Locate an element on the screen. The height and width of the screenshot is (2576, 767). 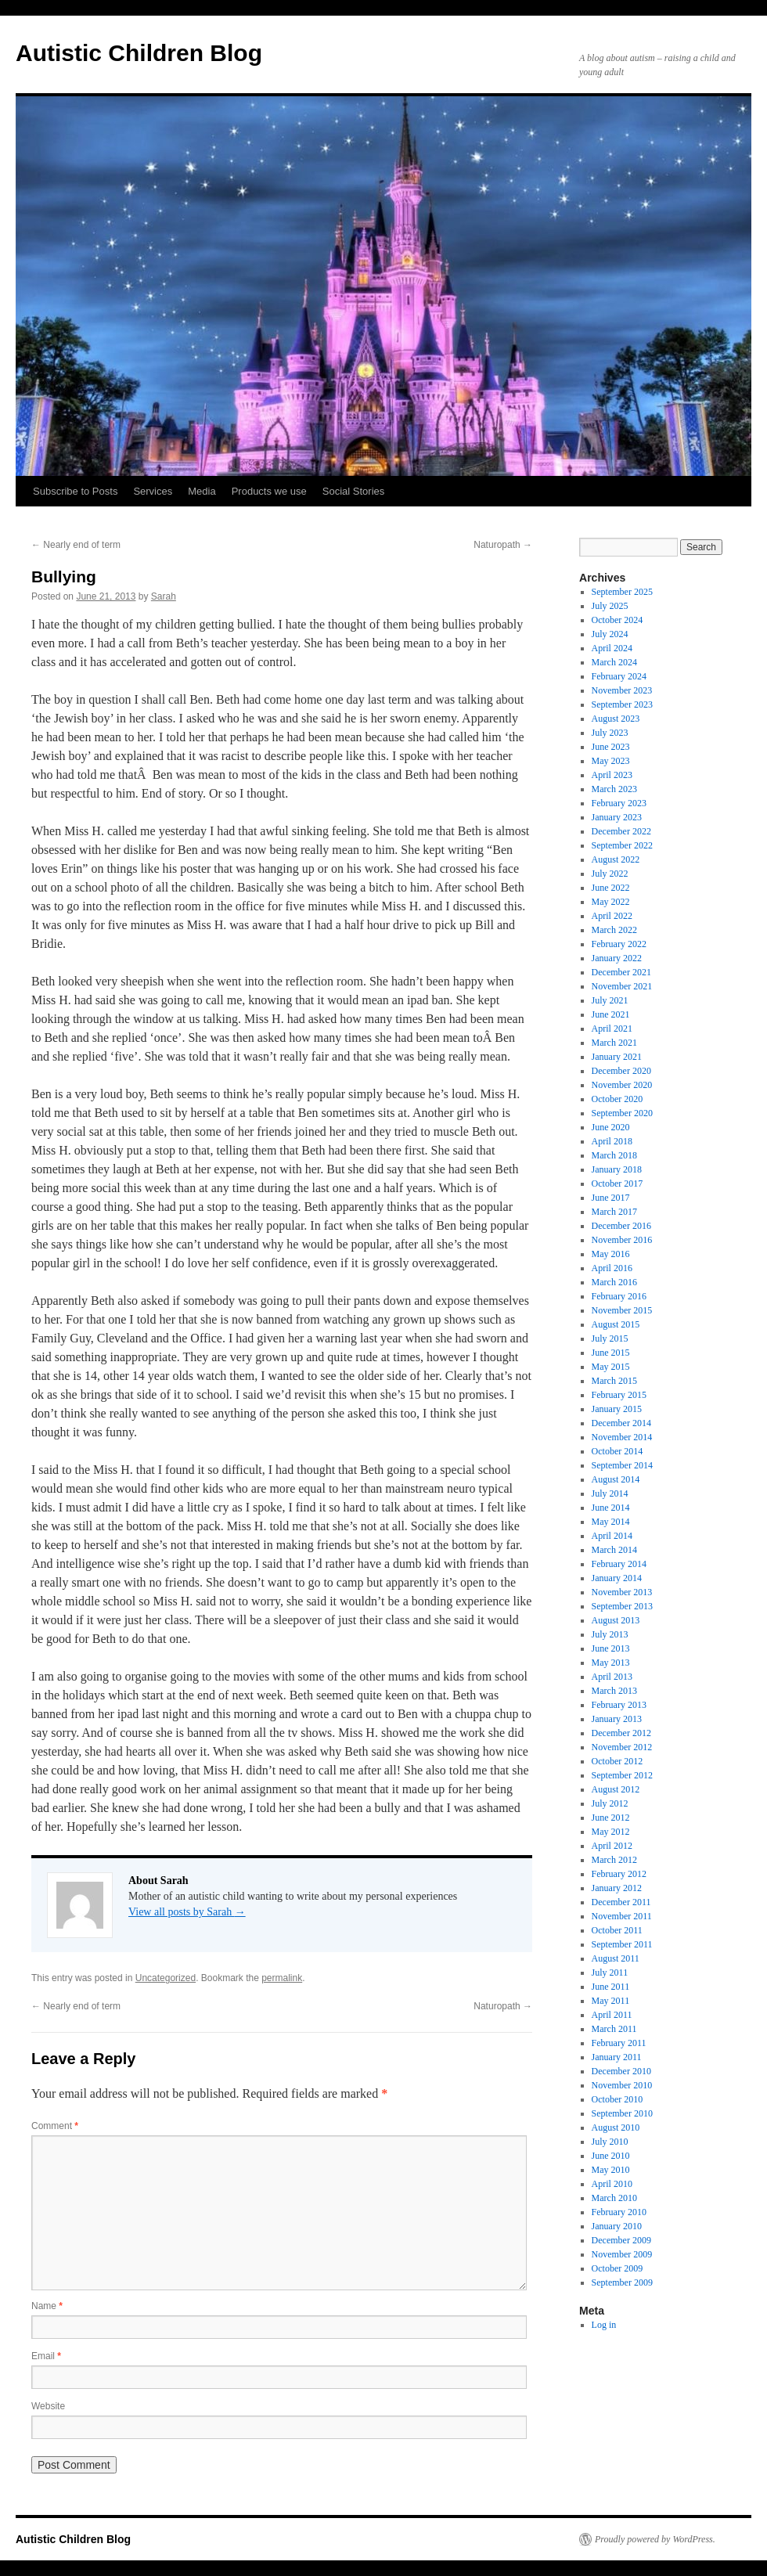
May 2015 is located at coordinates (611, 1366).